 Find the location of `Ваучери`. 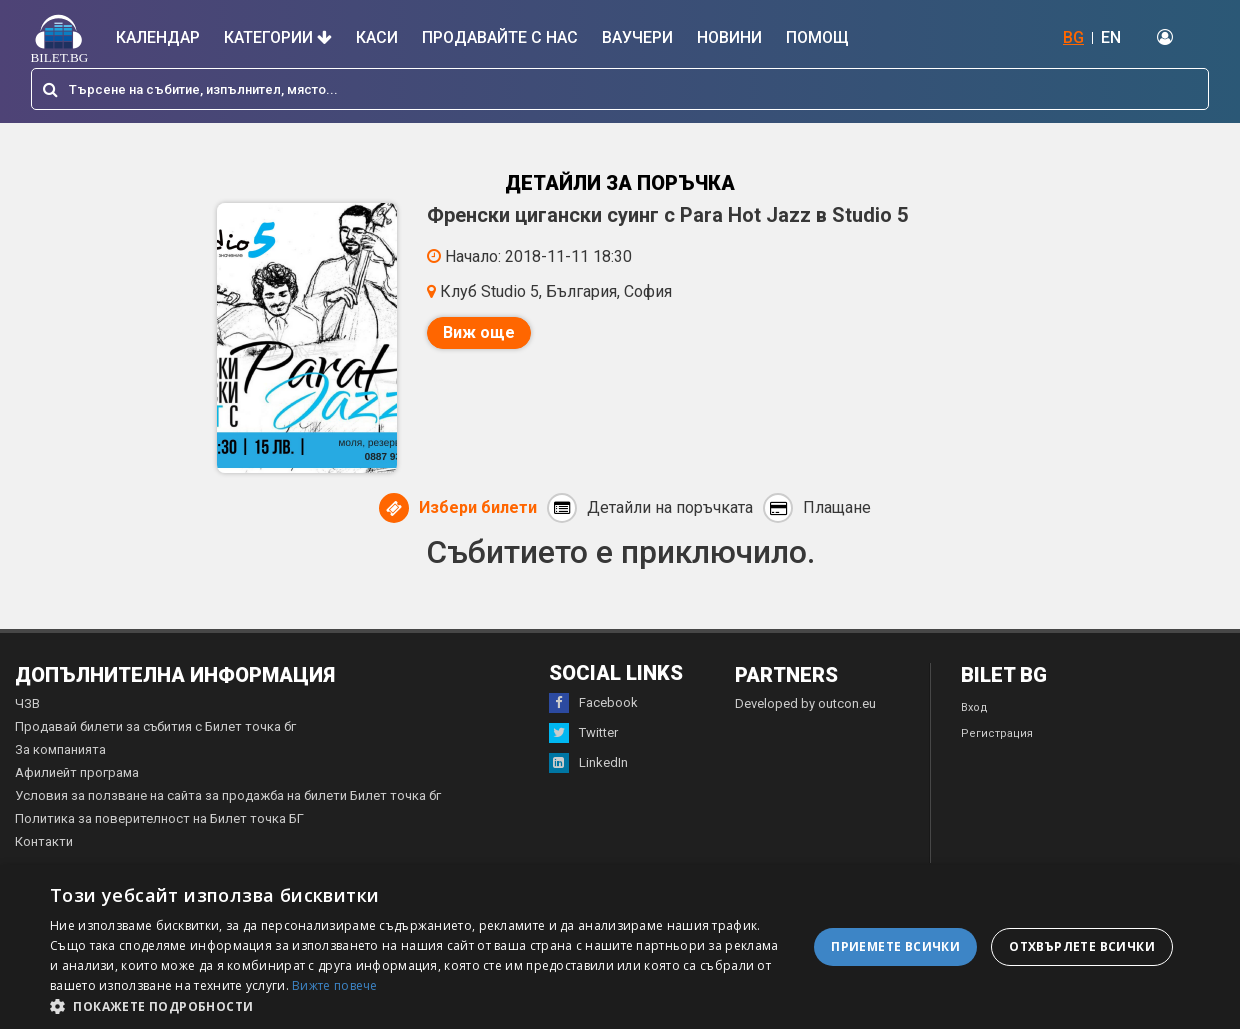

Ваучери is located at coordinates (637, 37).